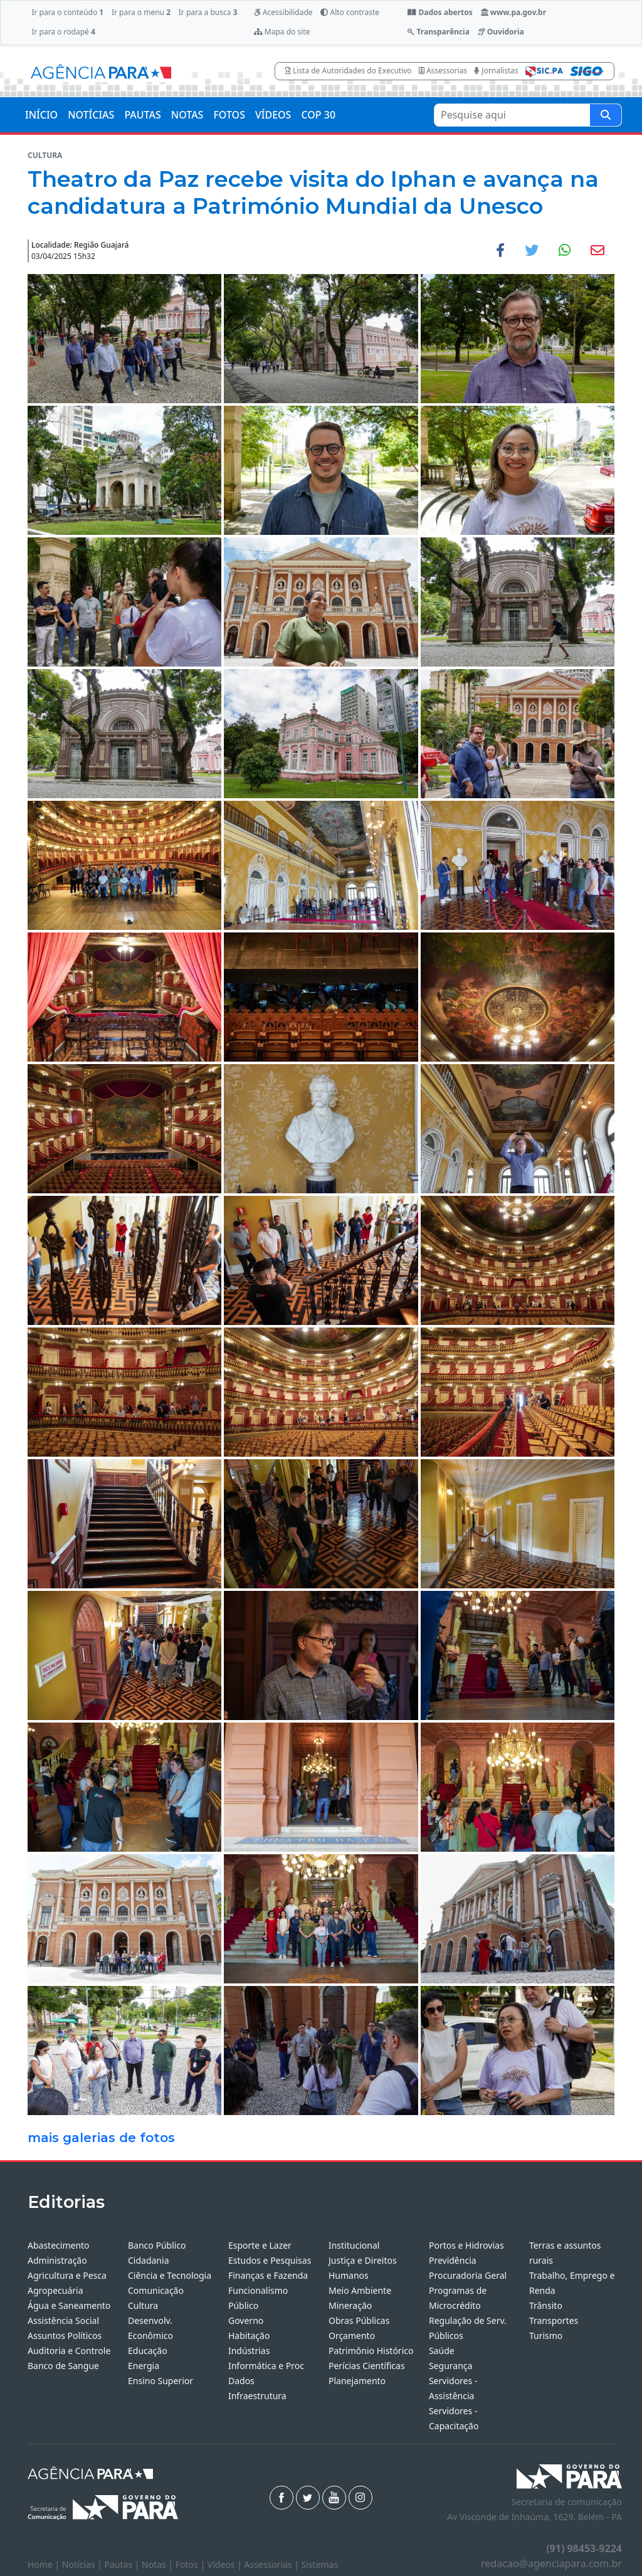 The height and width of the screenshot is (2576, 642). Describe the element at coordinates (367, 2366) in the screenshot. I see `Perícias Científicas` at that location.